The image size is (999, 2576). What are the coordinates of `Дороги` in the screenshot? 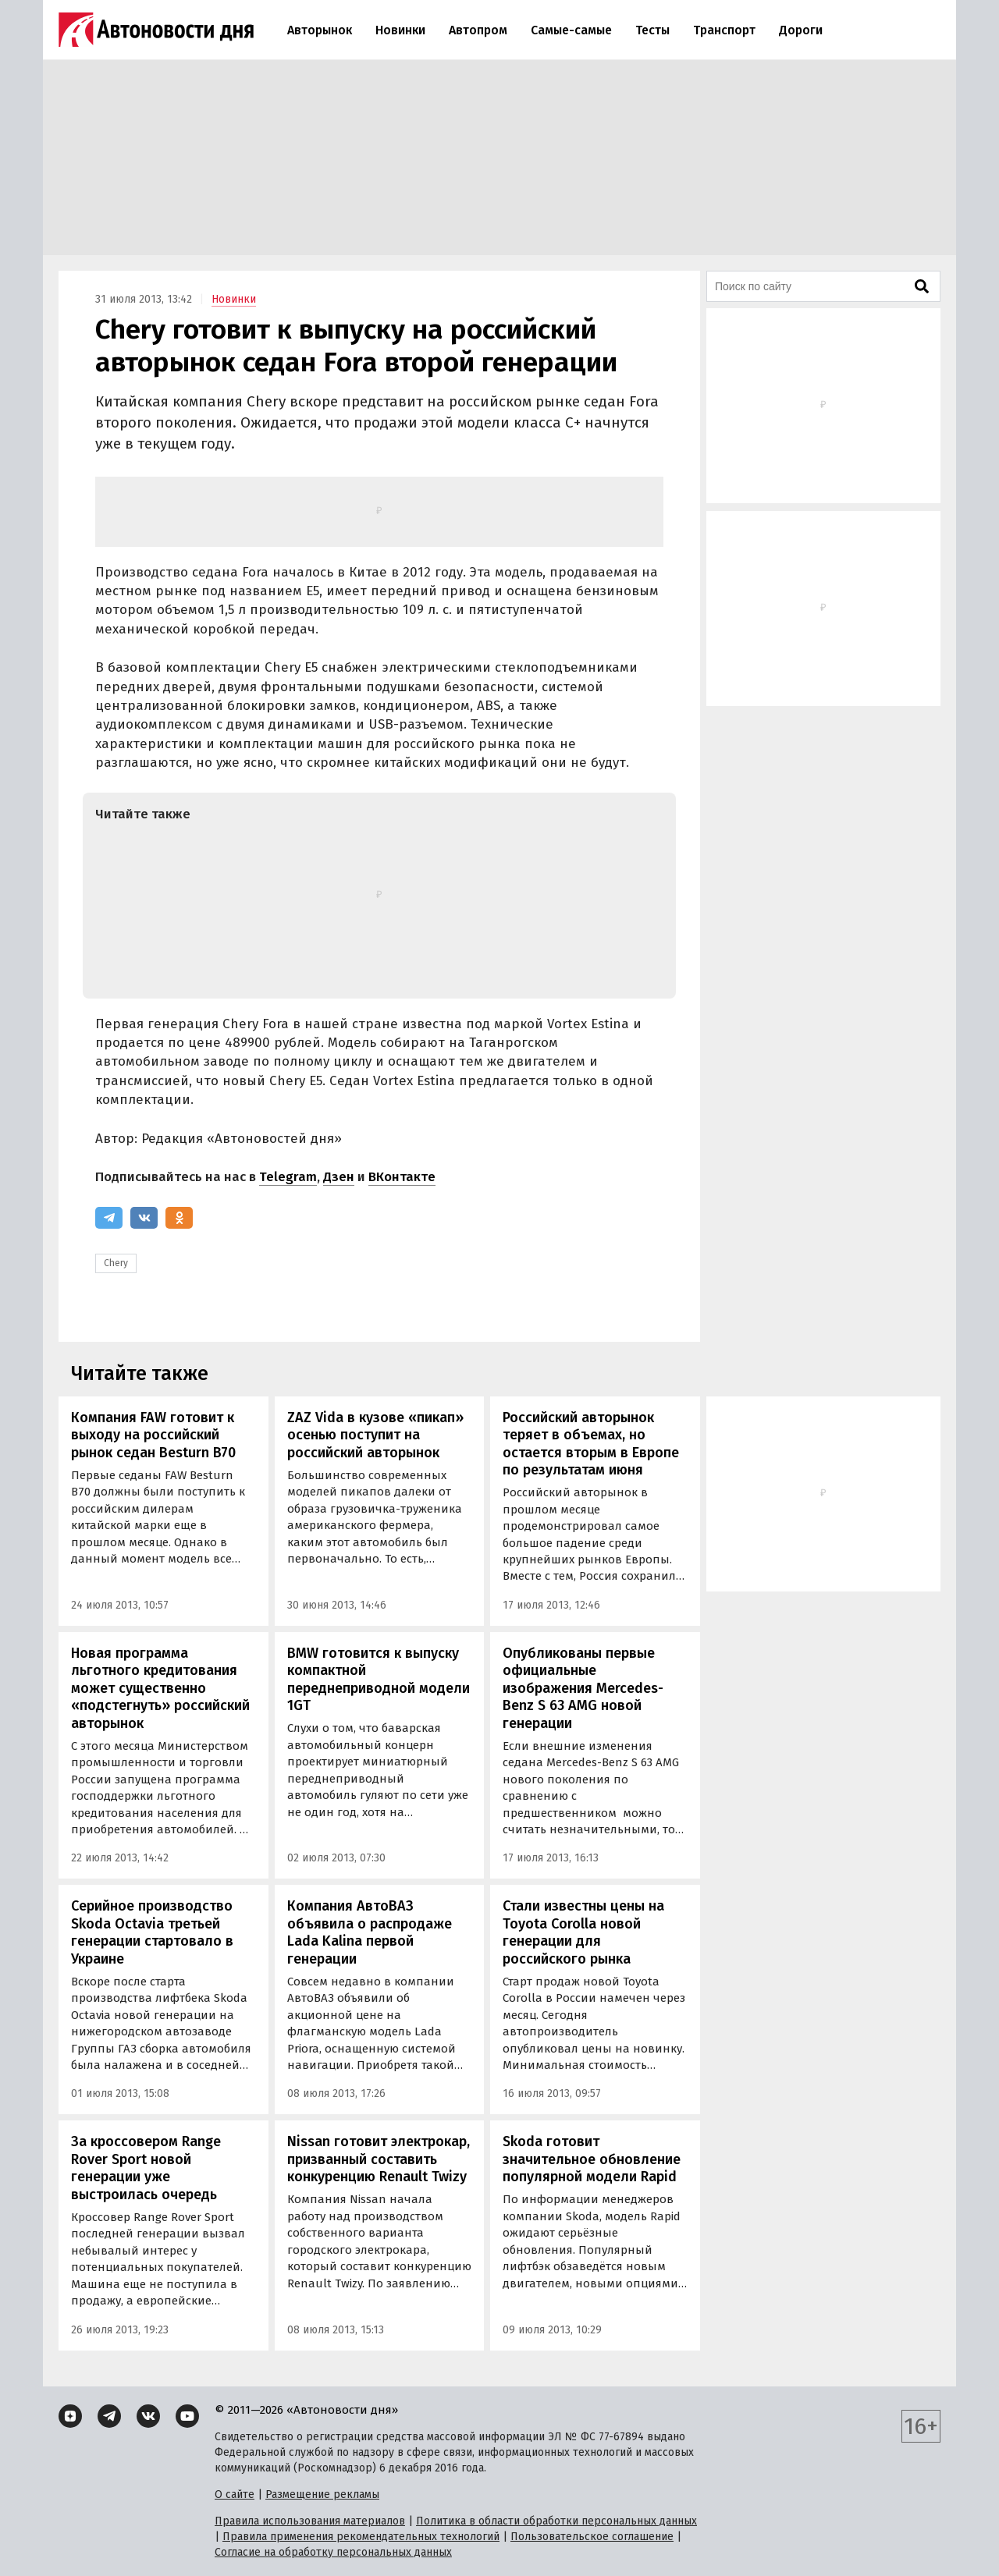 It's located at (801, 30).